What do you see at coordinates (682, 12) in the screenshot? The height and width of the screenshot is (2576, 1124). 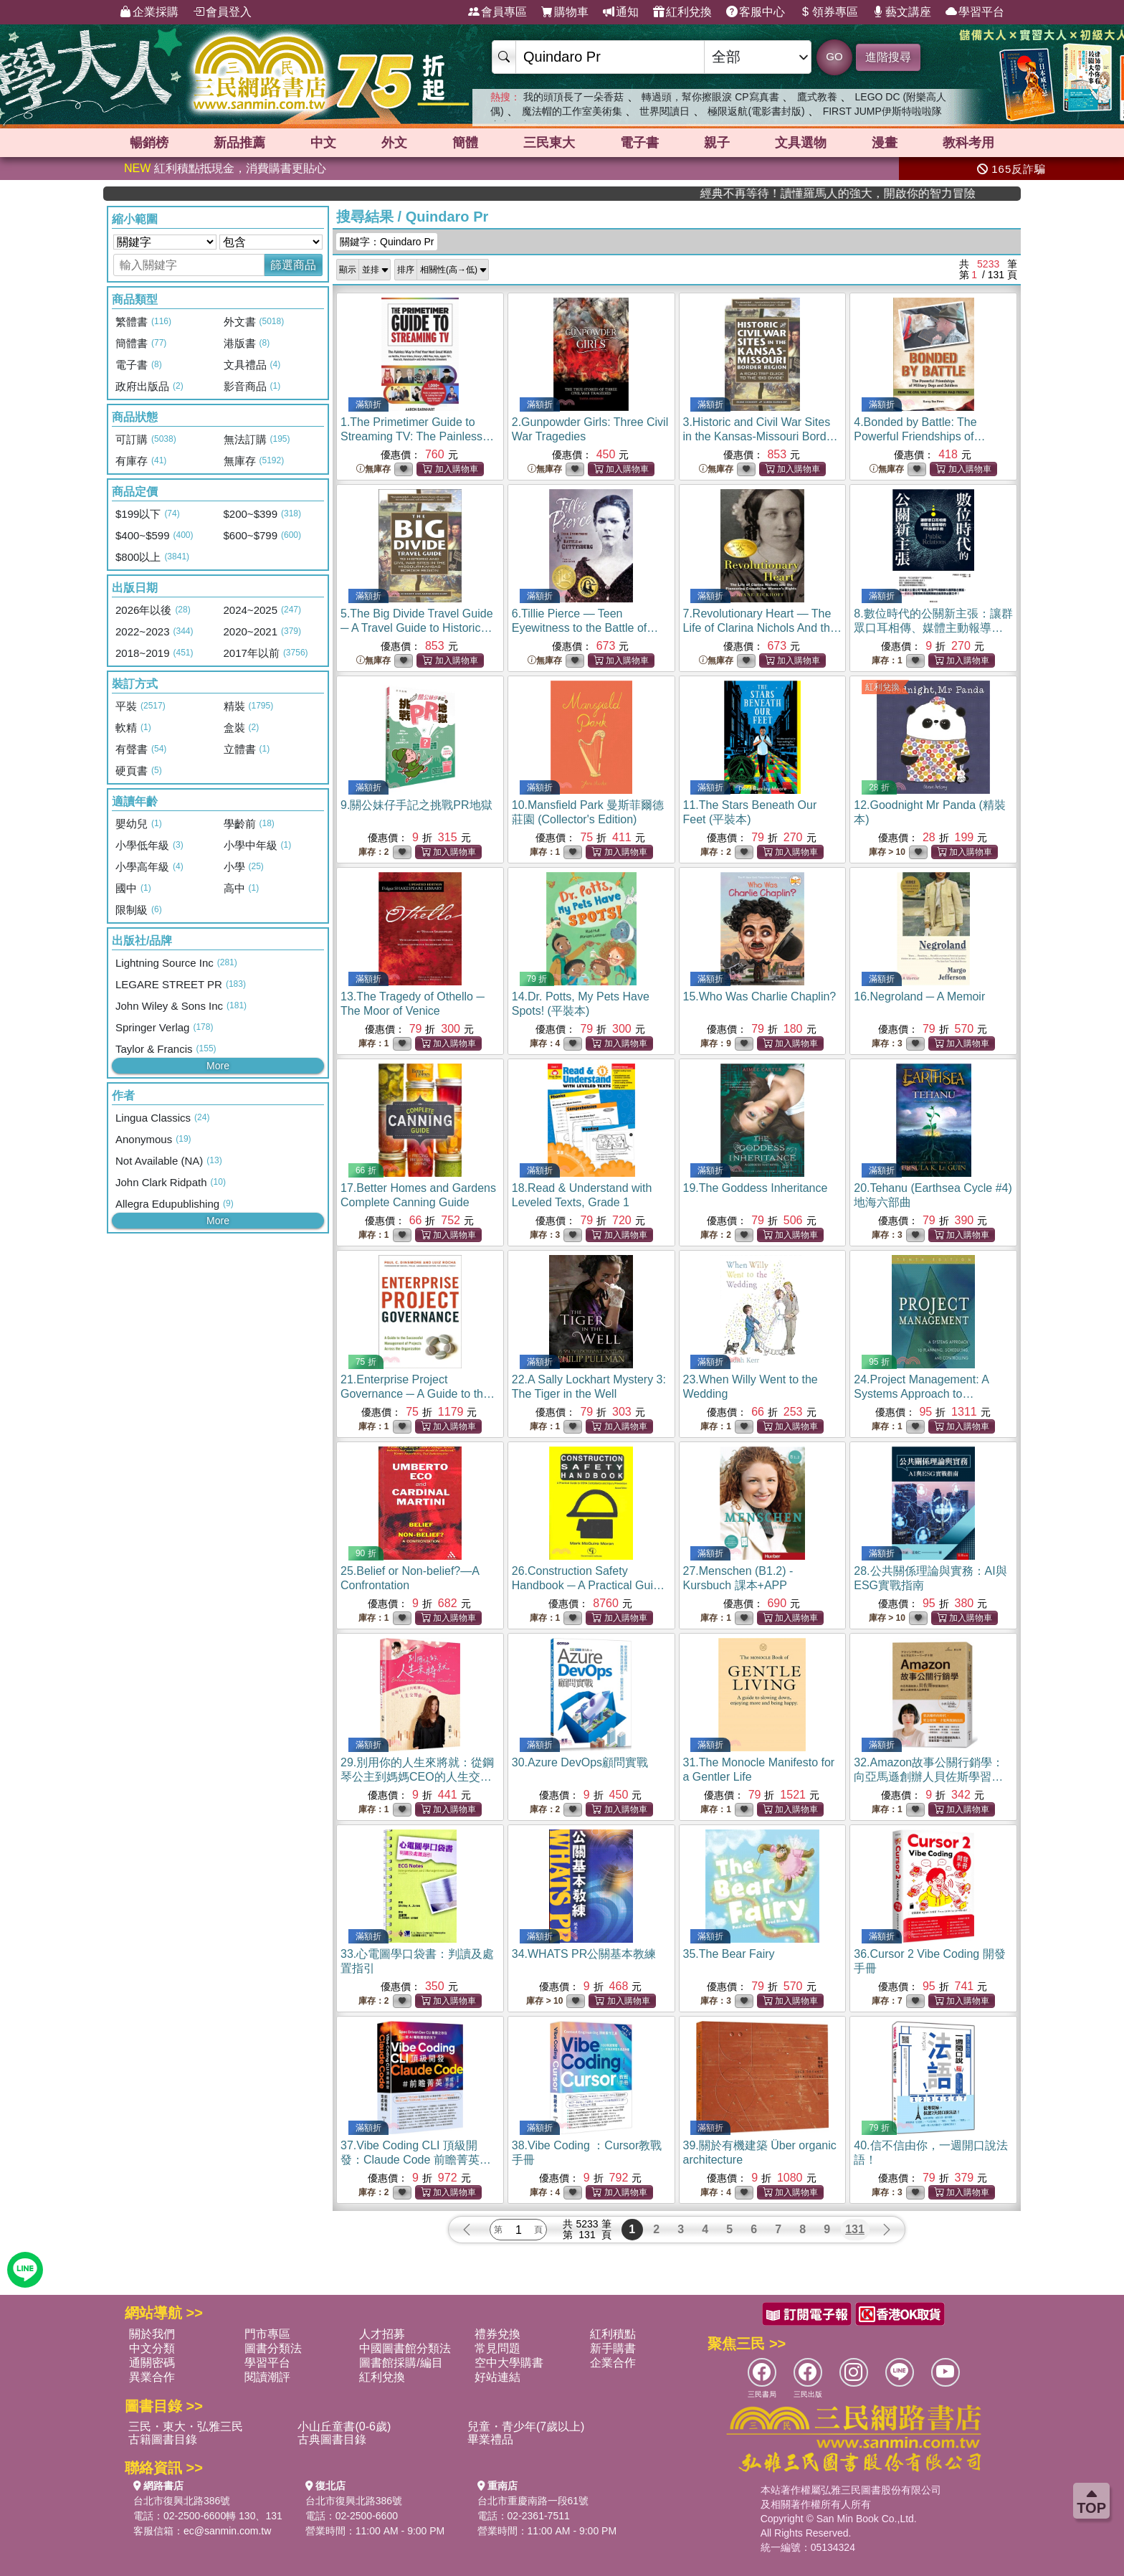 I see `紅利兌換` at bounding box center [682, 12].